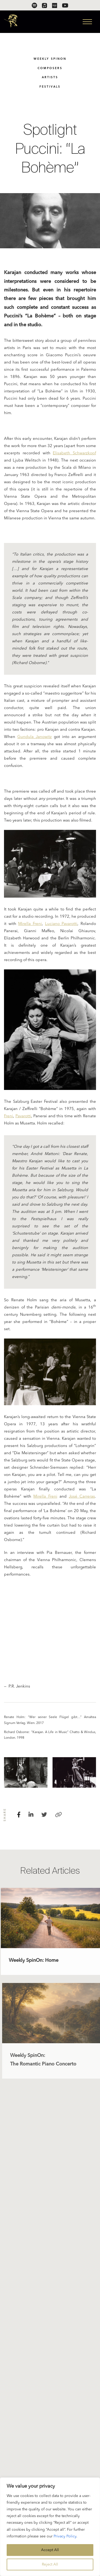 The height and width of the screenshot is (2576, 100). What do you see at coordinates (49, 86) in the screenshot?
I see `Festivals` at bounding box center [49, 86].